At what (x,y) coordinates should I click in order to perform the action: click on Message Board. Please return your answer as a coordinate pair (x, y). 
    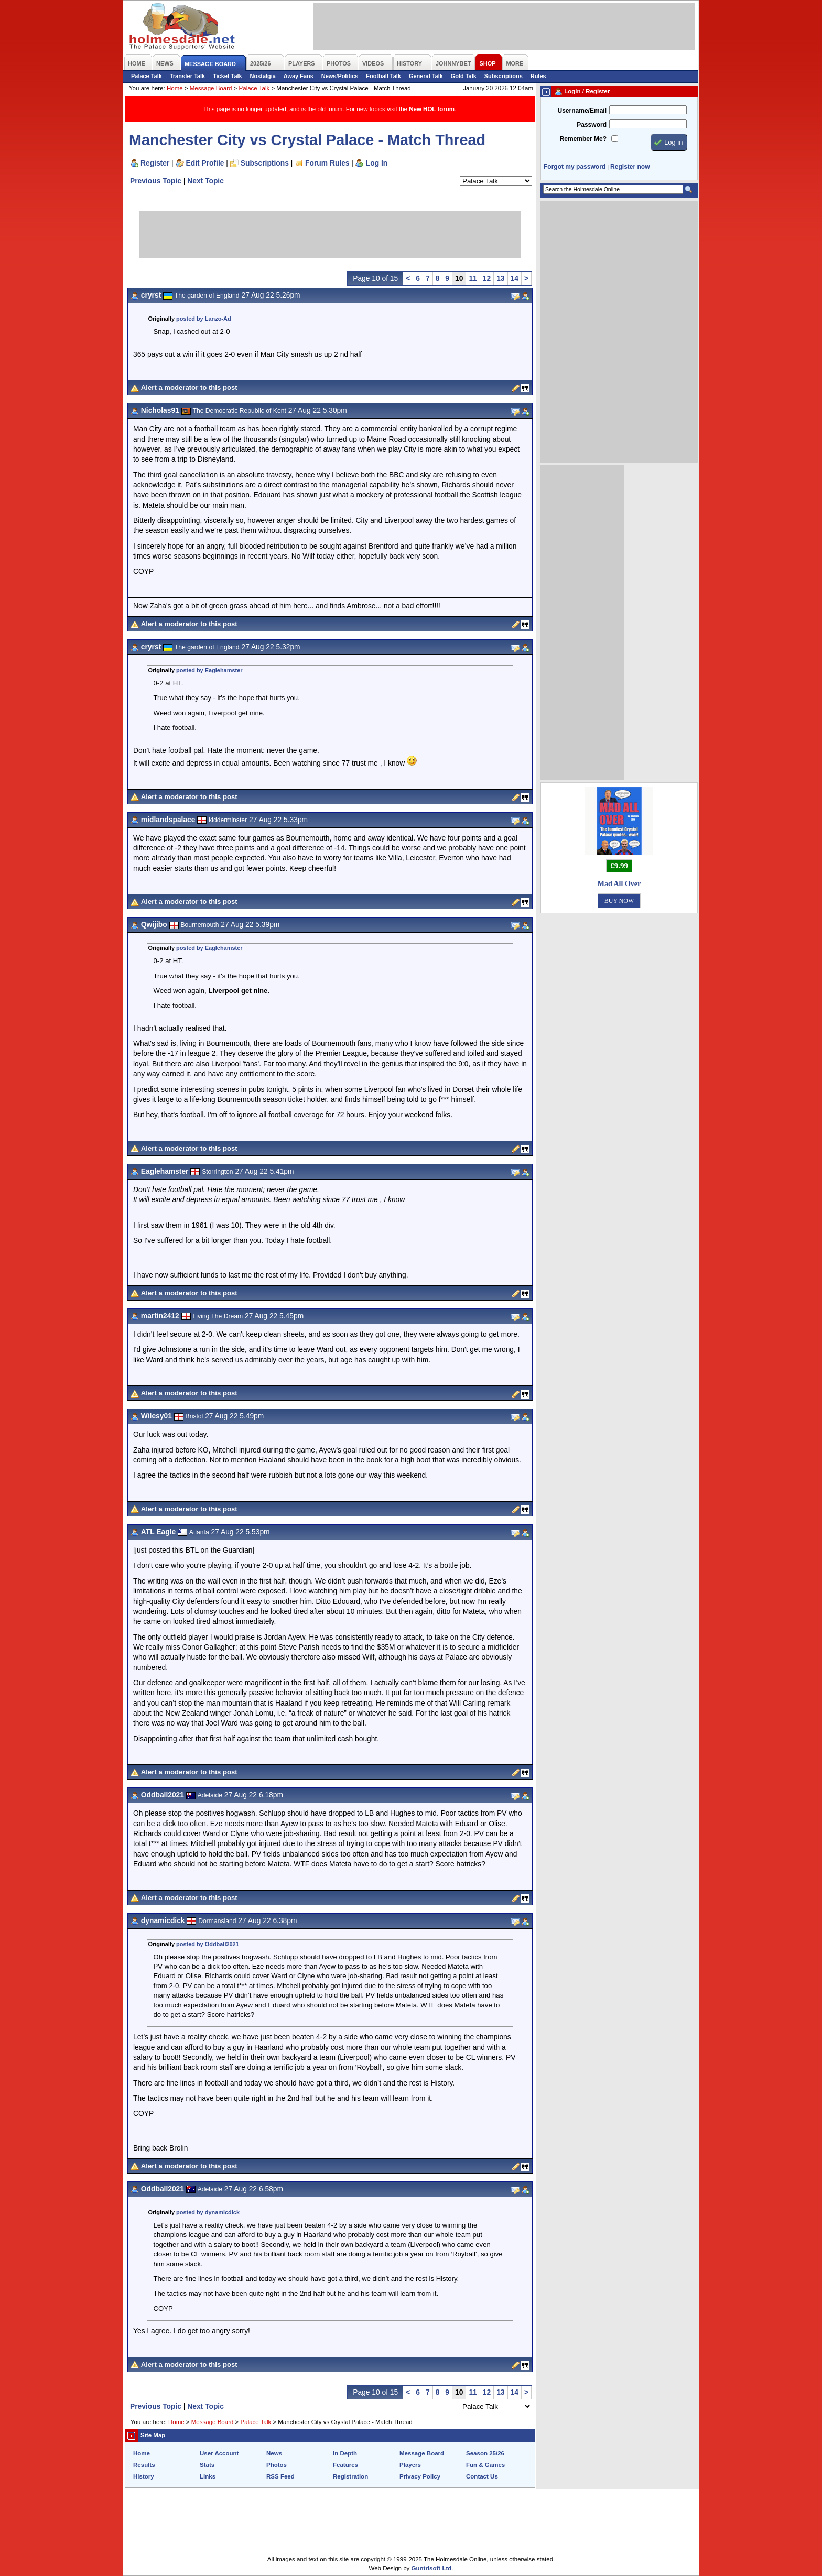
    Looking at the image, I should click on (211, 88).